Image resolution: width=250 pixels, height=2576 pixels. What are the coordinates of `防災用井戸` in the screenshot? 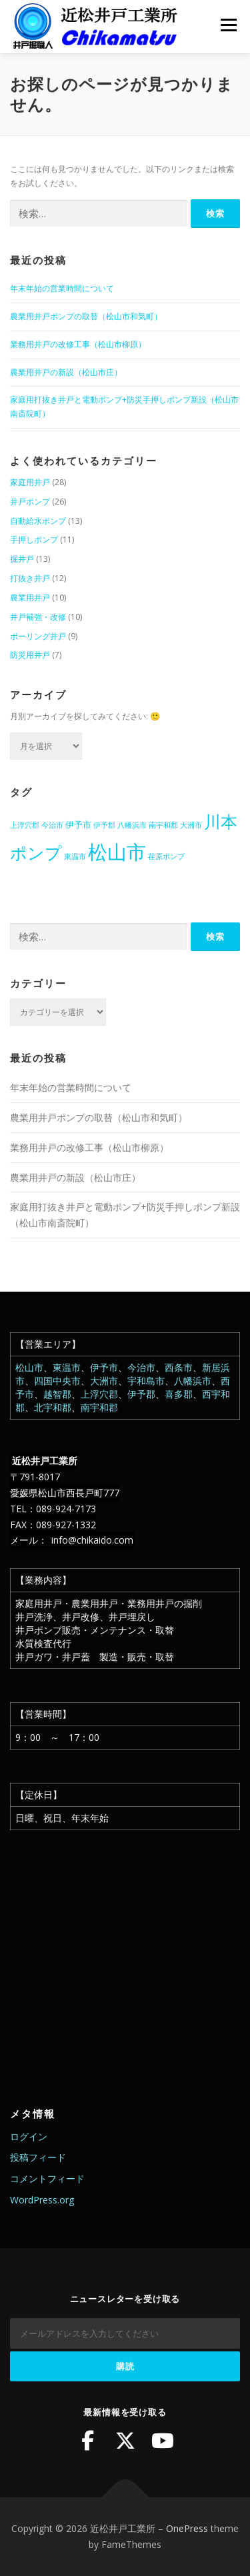 It's located at (30, 654).